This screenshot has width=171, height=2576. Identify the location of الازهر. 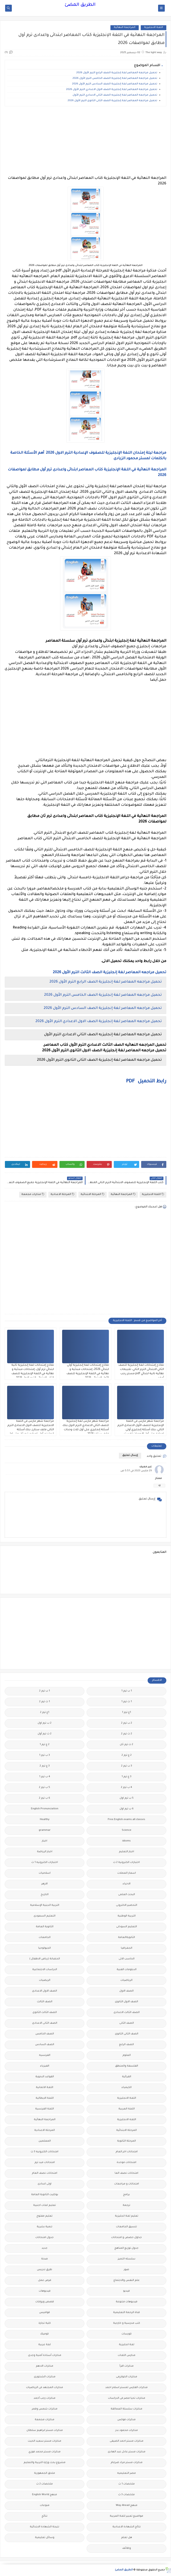
(44, 1884).